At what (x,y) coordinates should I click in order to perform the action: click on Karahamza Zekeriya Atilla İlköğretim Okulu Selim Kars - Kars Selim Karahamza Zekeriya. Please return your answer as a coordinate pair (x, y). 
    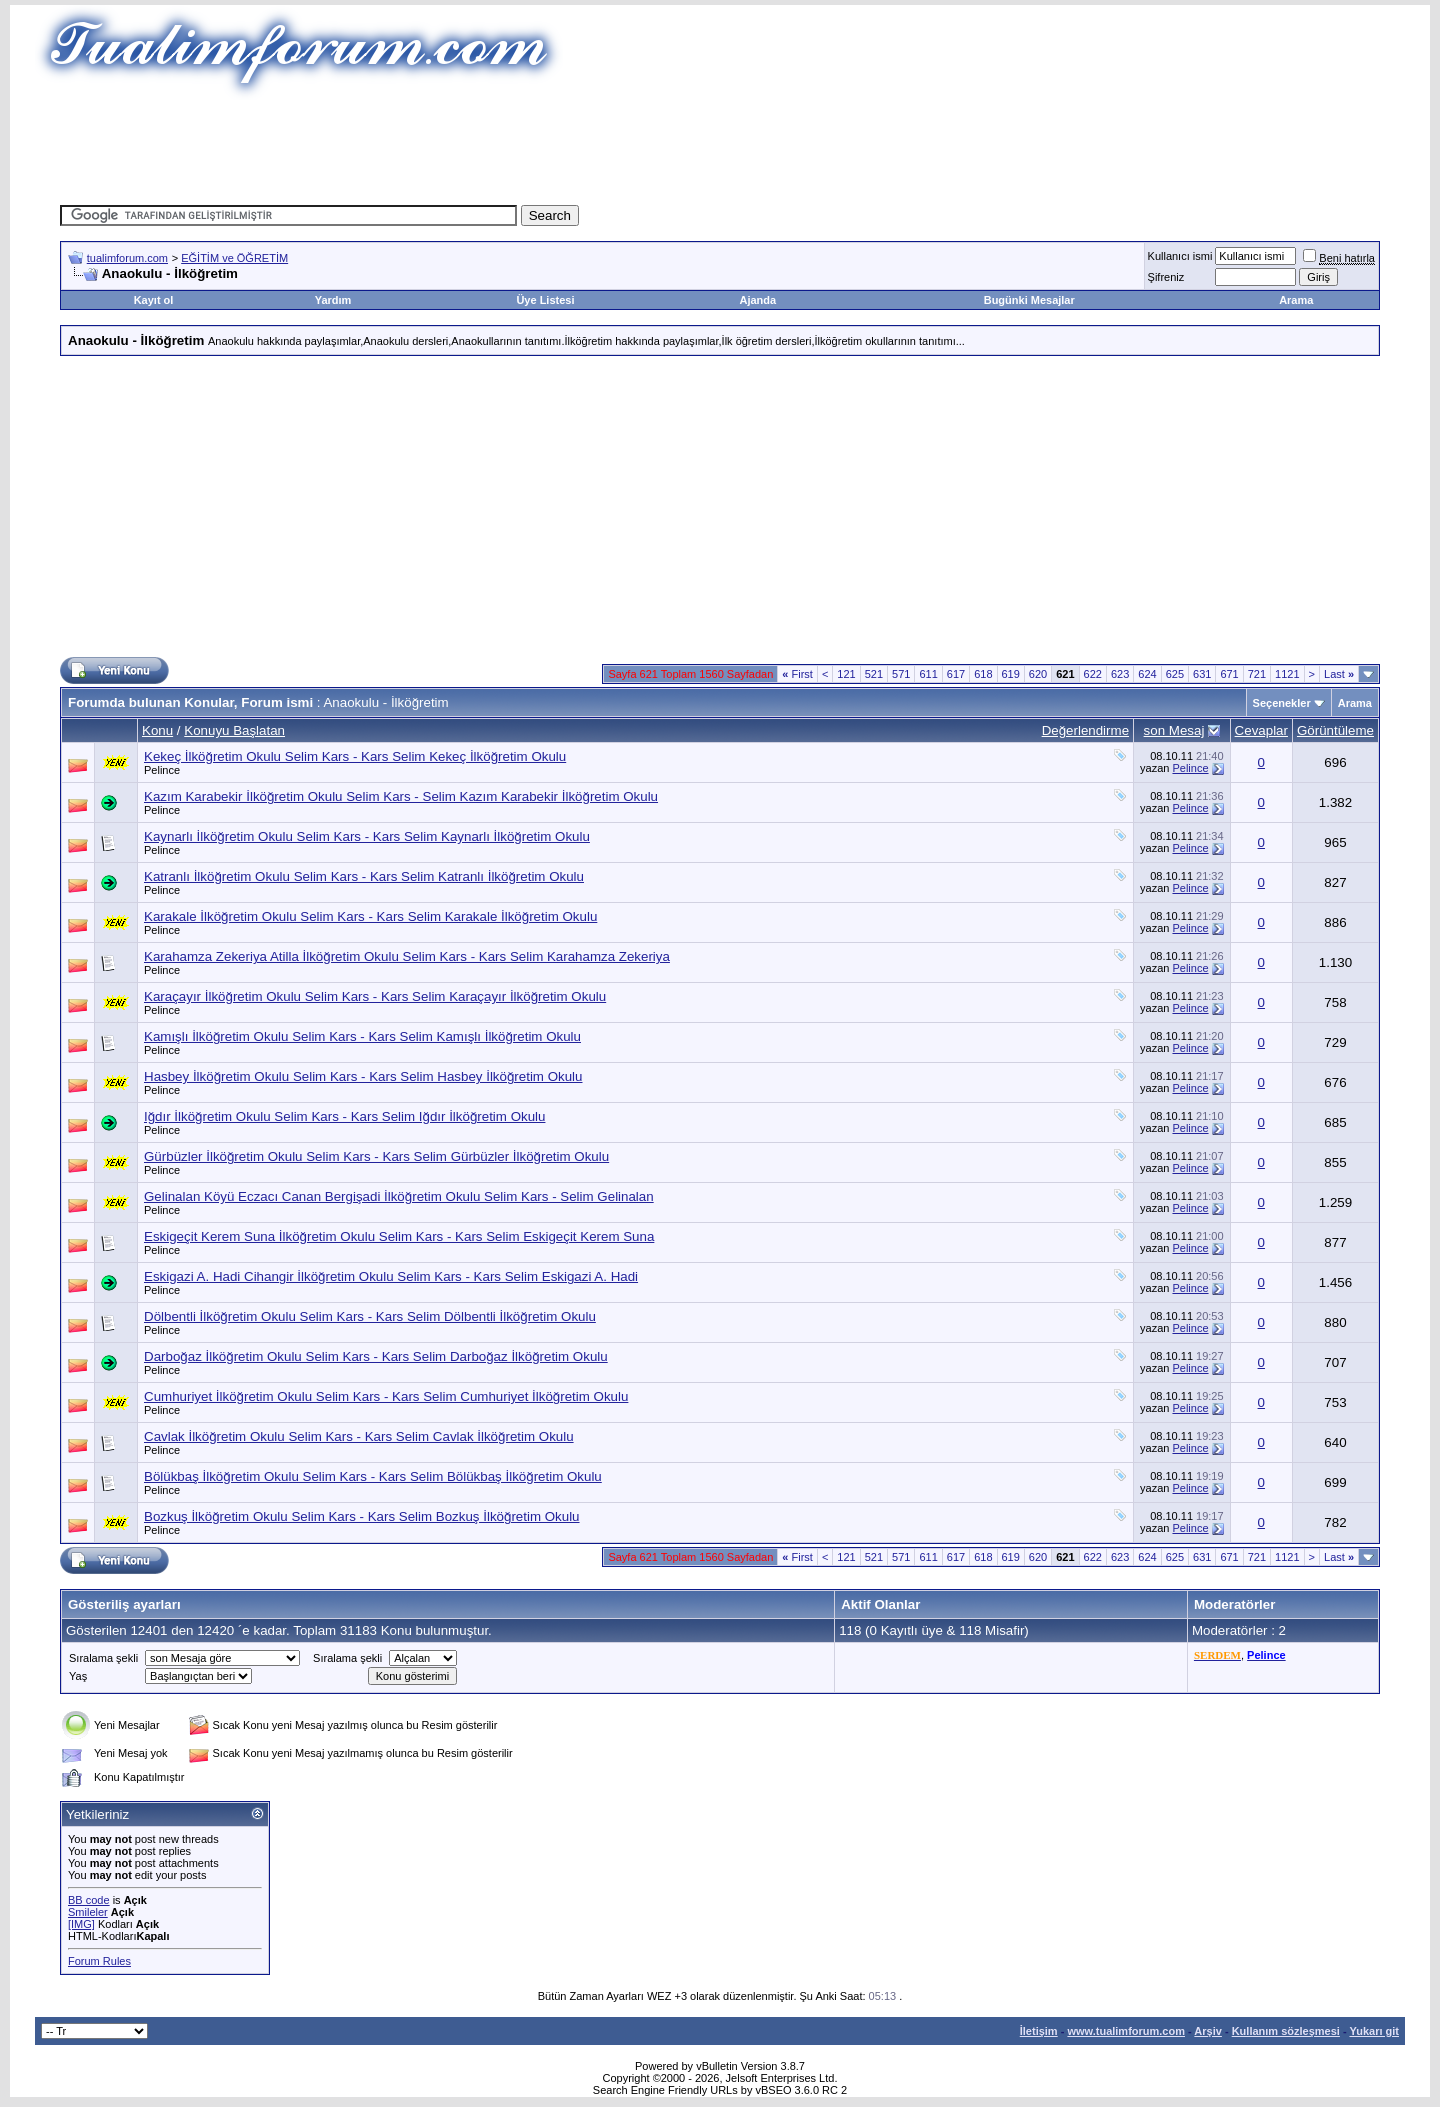
    Looking at the image, I should click on (407, 956).